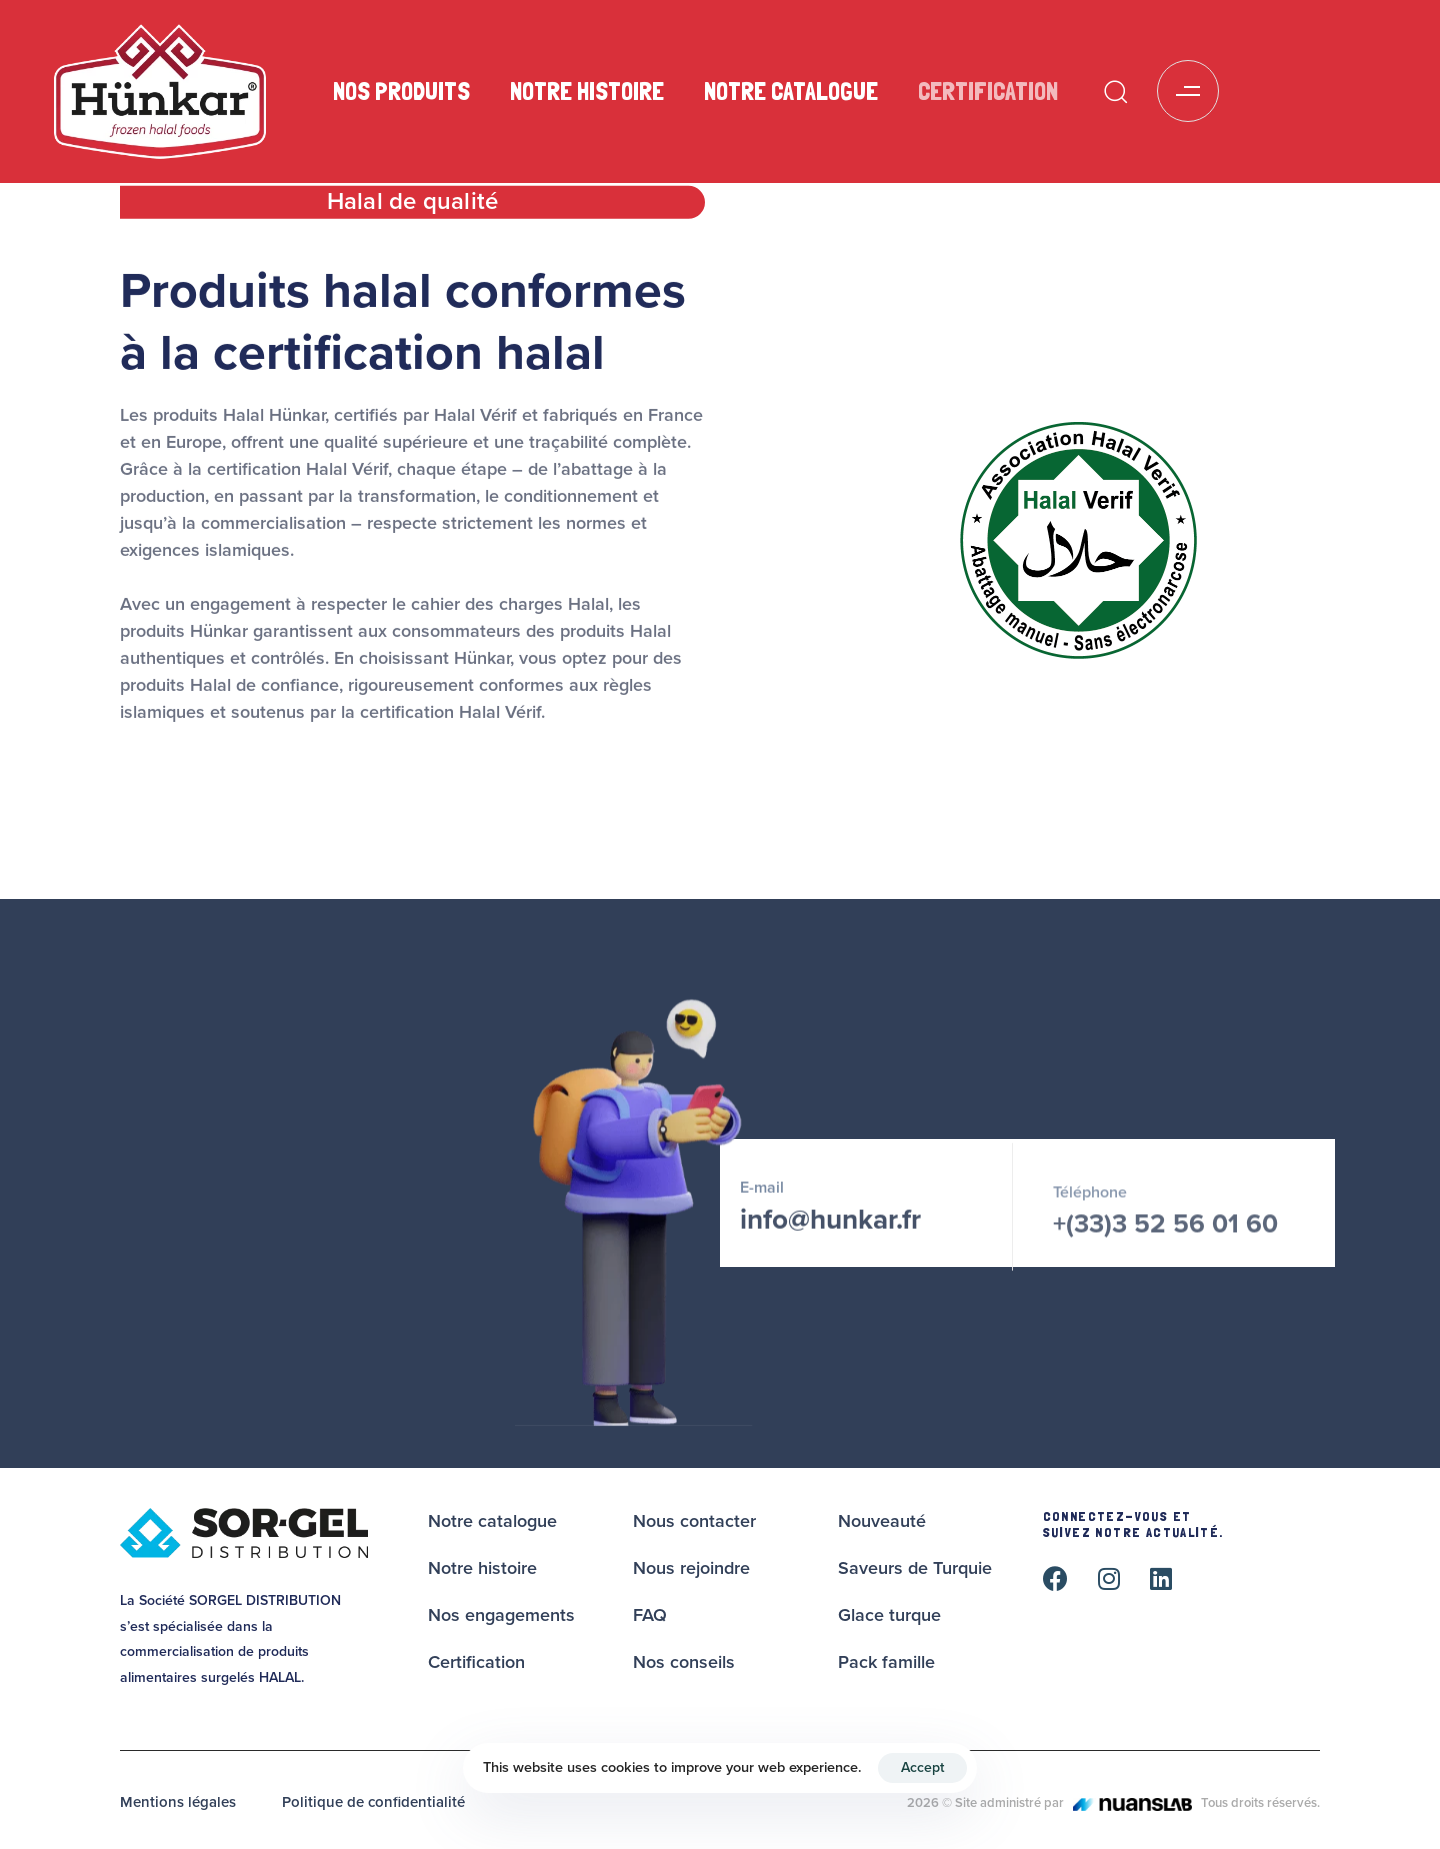  I want to click on Nous rejoindre, so click(691, 1568).